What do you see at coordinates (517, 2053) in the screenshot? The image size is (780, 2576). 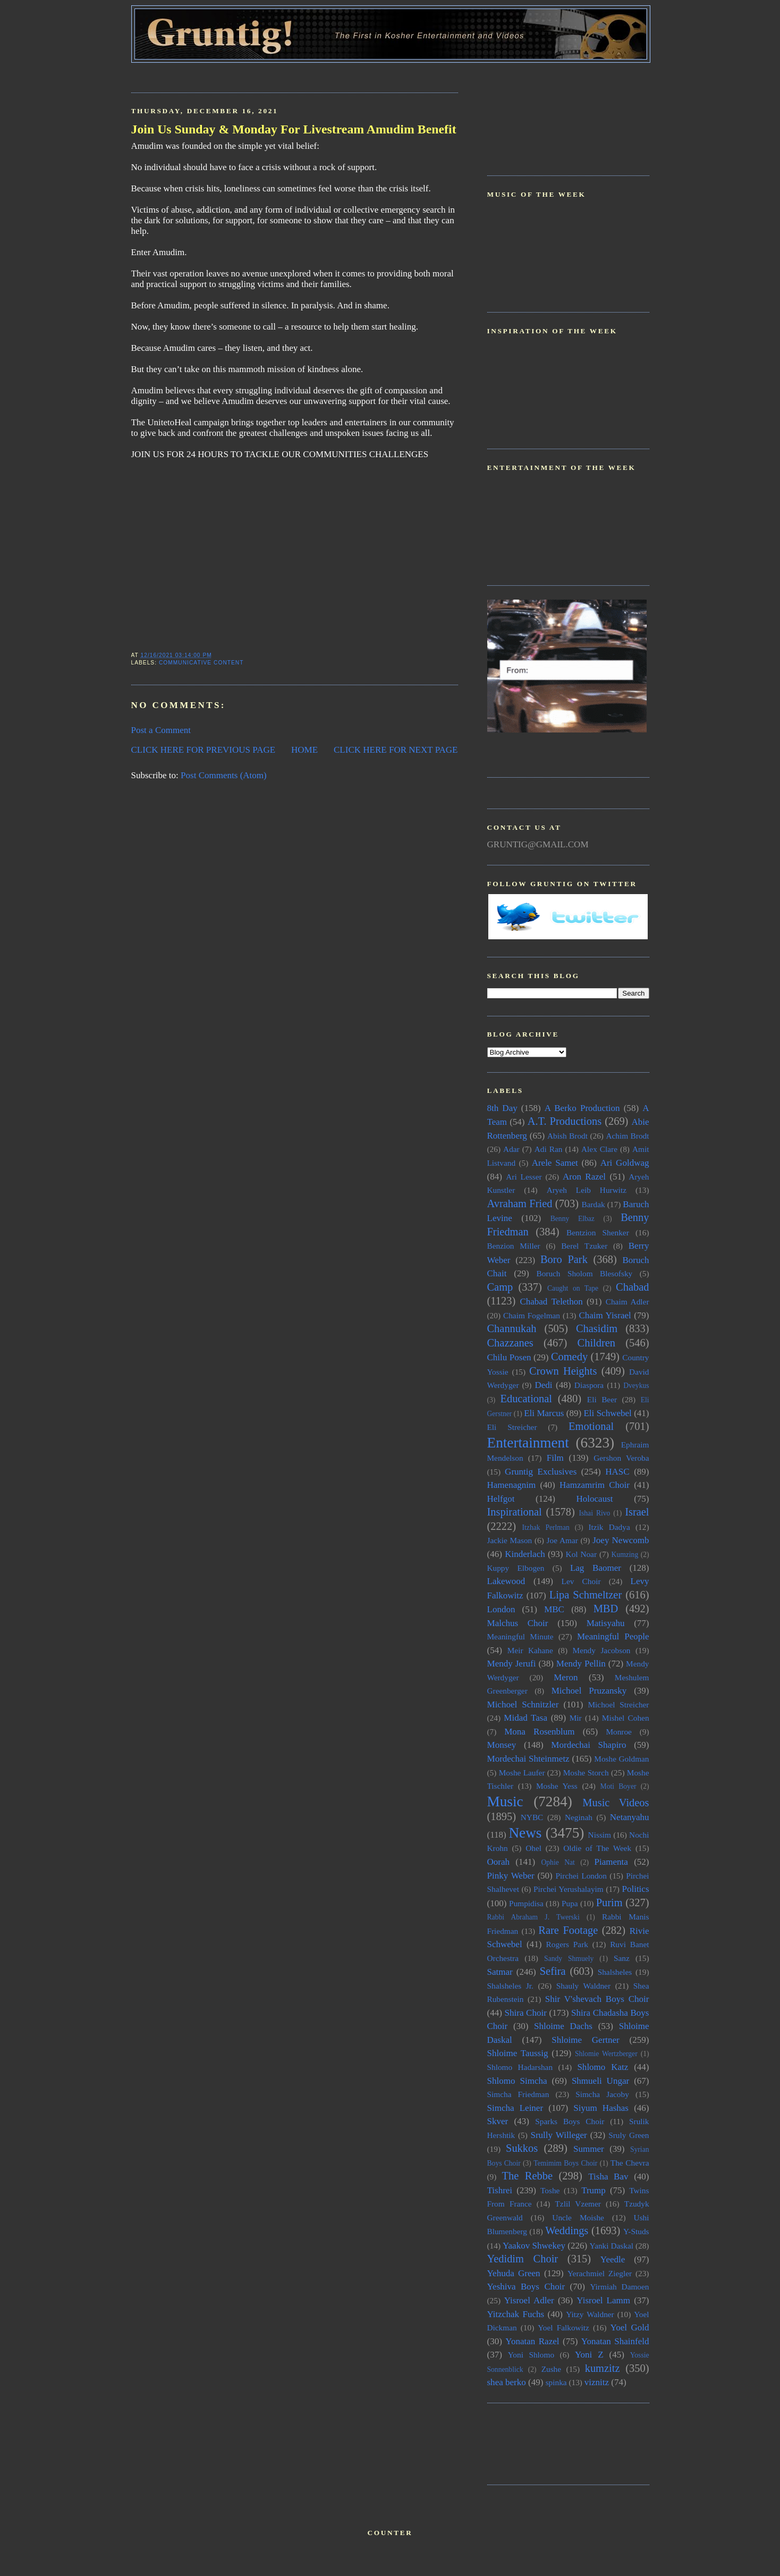 I see `Shloime Taussig` at bounding box center [517, 2053].